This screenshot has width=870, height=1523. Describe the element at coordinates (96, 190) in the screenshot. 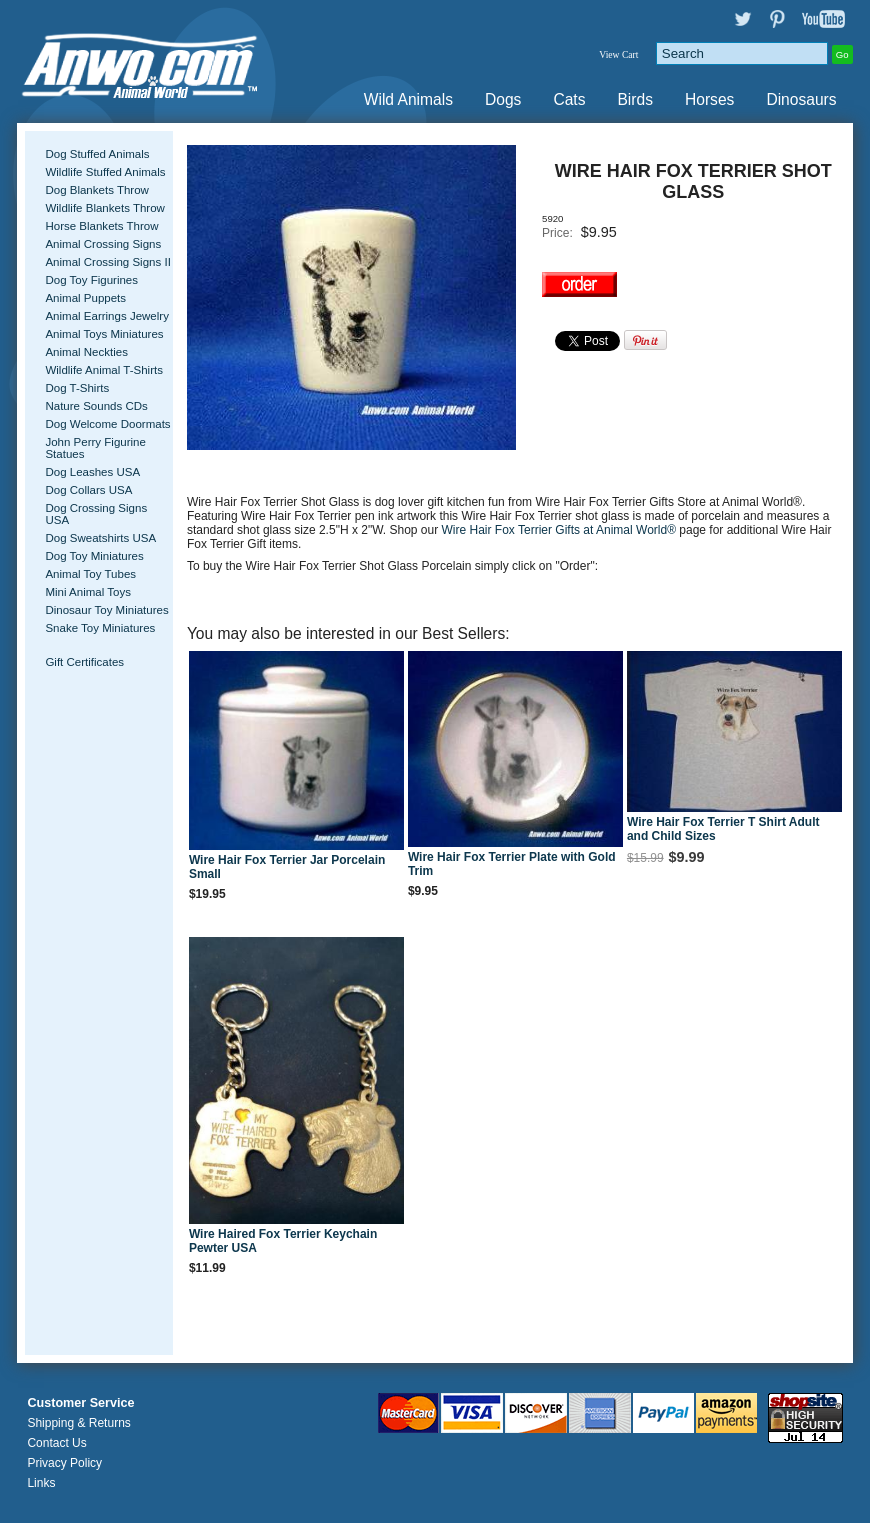

I see `Dog Blankets Throw` at that location.